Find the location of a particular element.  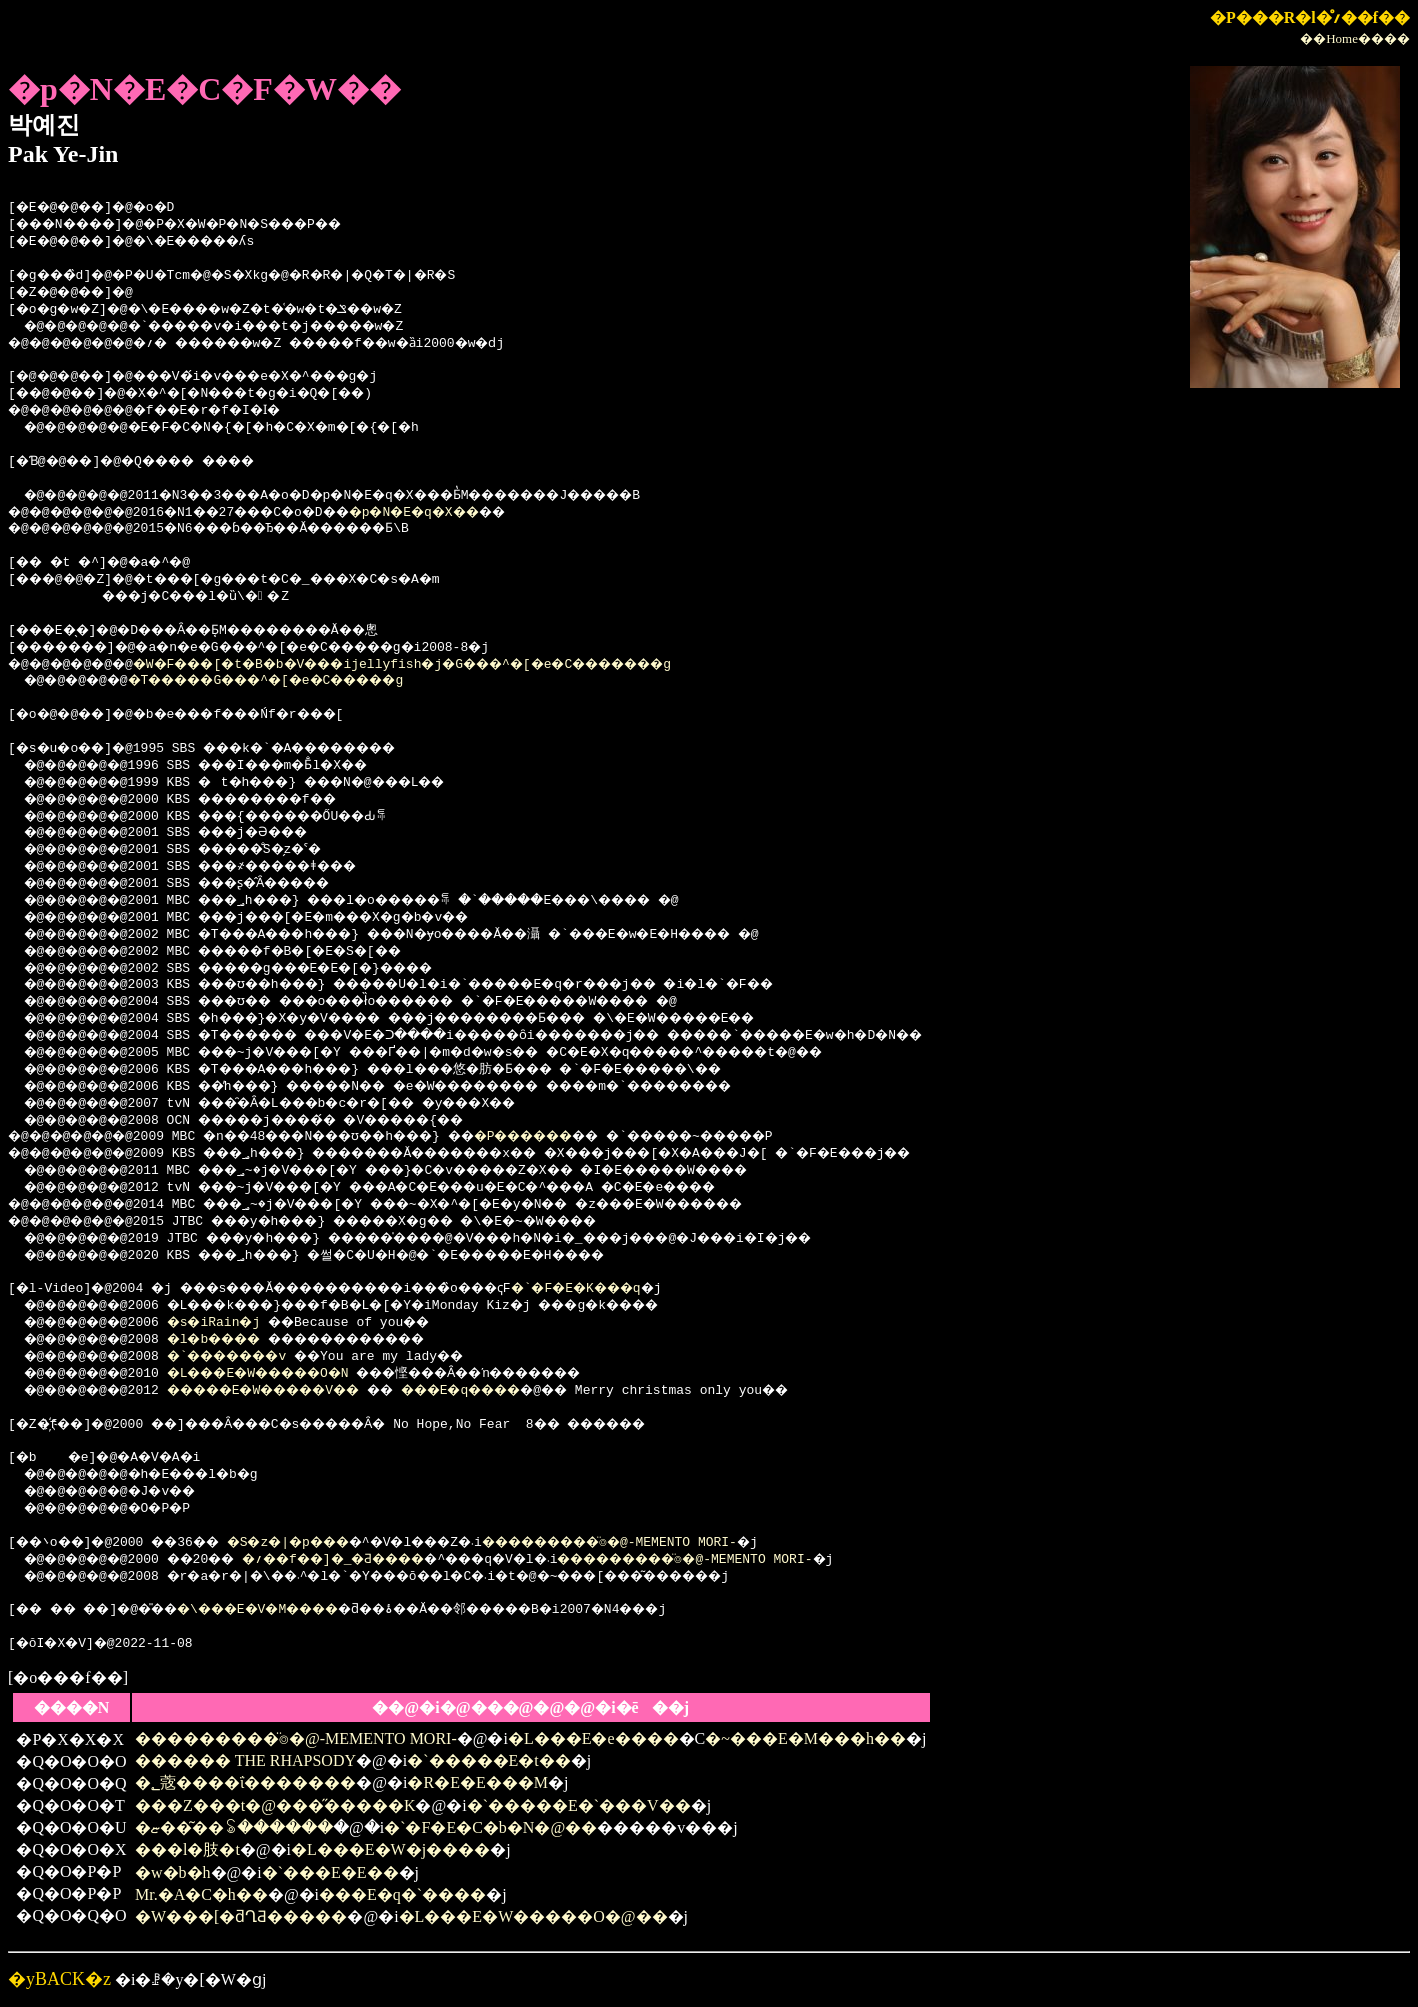

�`�F�E�C�b�N�@�� is located at coordinates (490, 1827).